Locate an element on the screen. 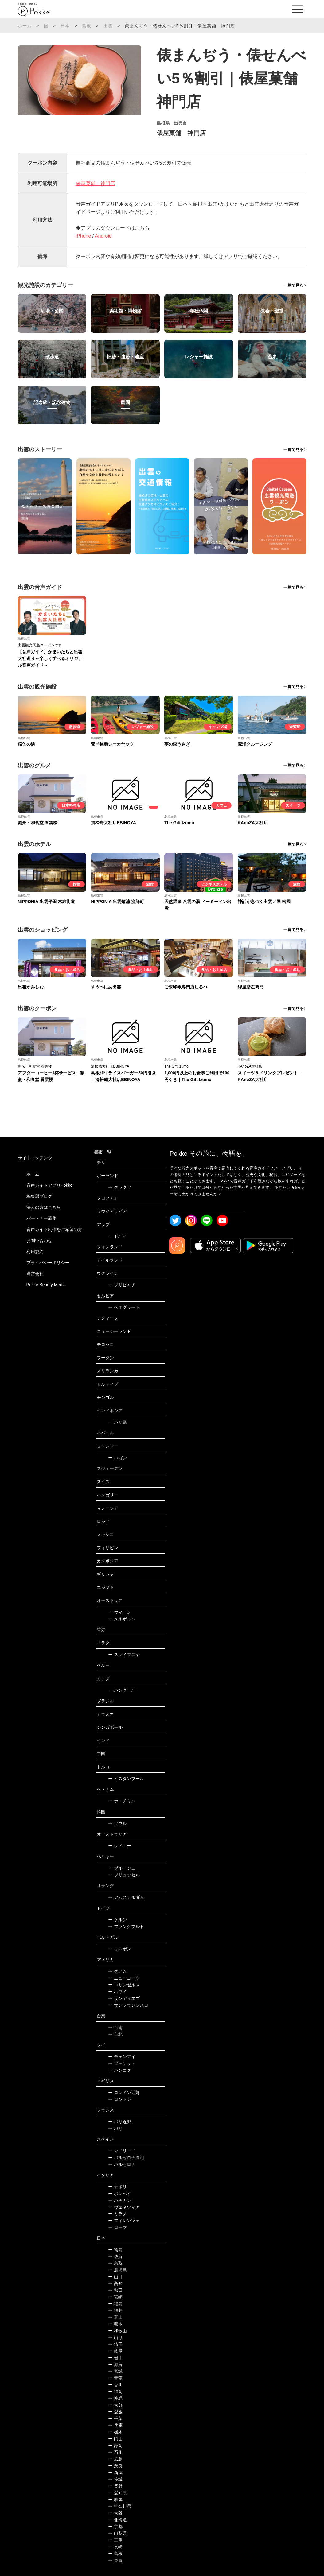 This screenshot has width=324, height=2576. ブルージュ is located at coordinates (121, 1868).